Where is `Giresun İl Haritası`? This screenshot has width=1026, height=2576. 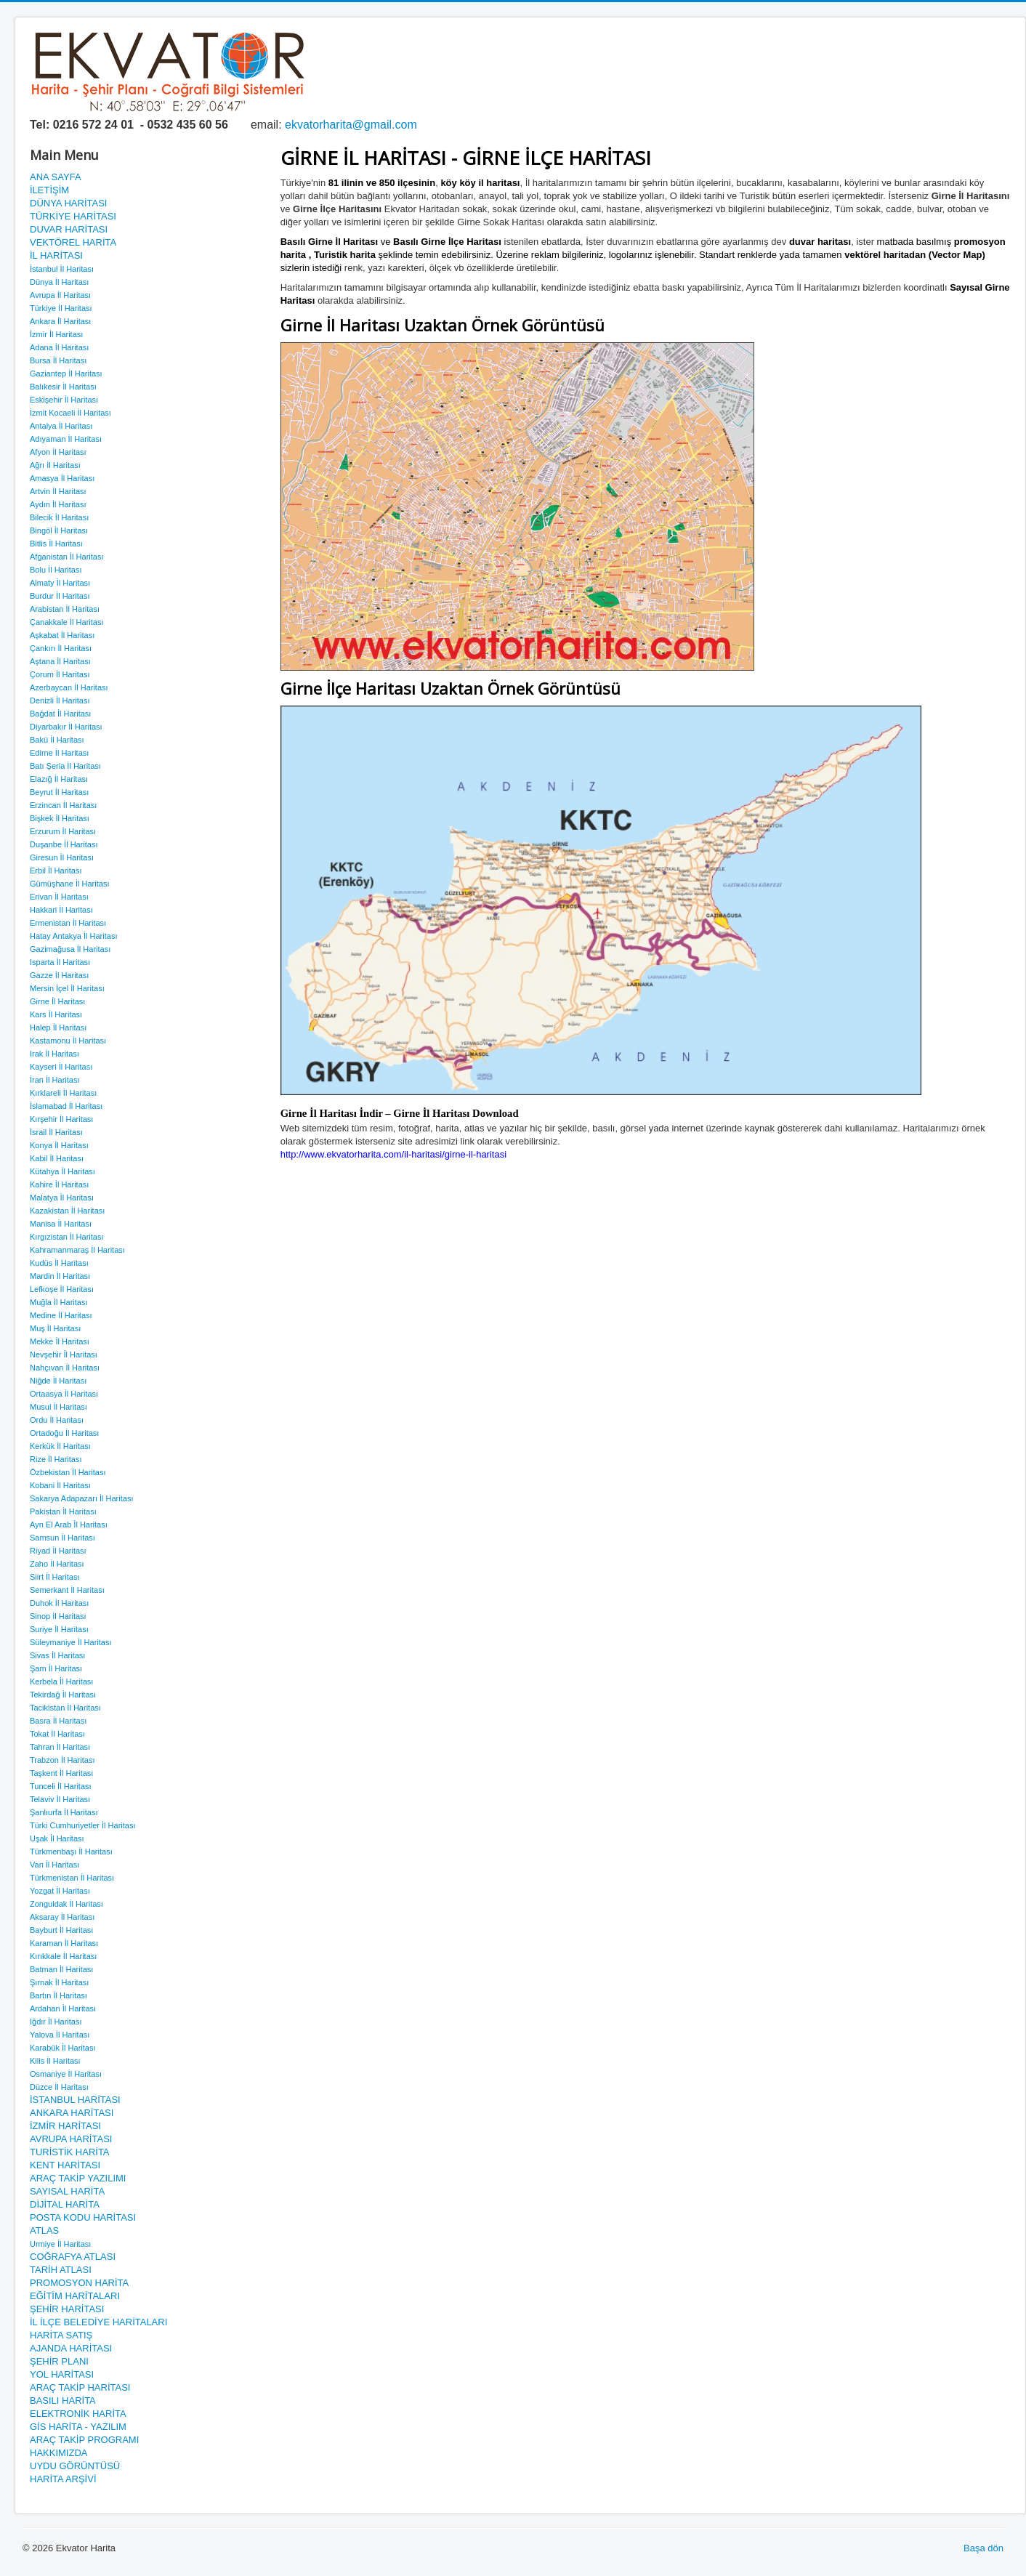
Giresun İl Haritası is located at coordinates (62, 857).